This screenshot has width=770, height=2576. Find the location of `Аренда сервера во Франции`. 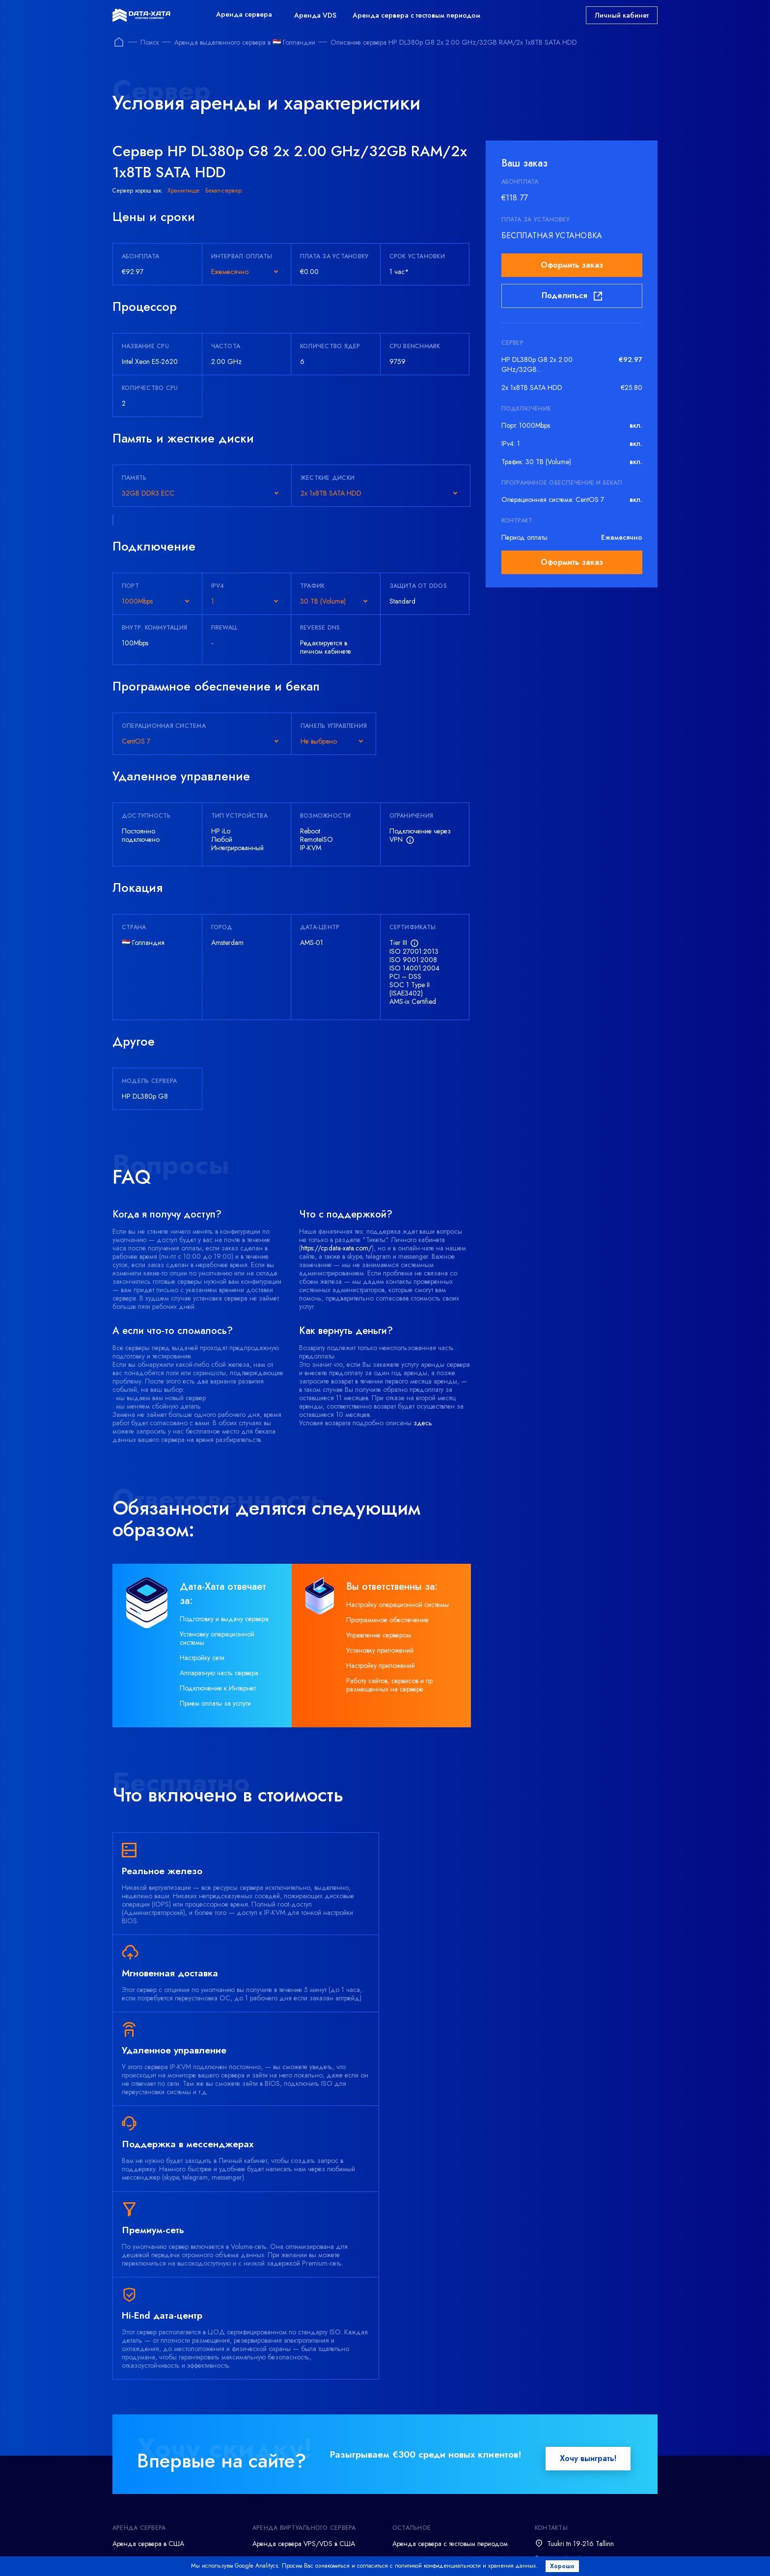

Аренда сервера во Франции is located at coordinates (155, 2369).